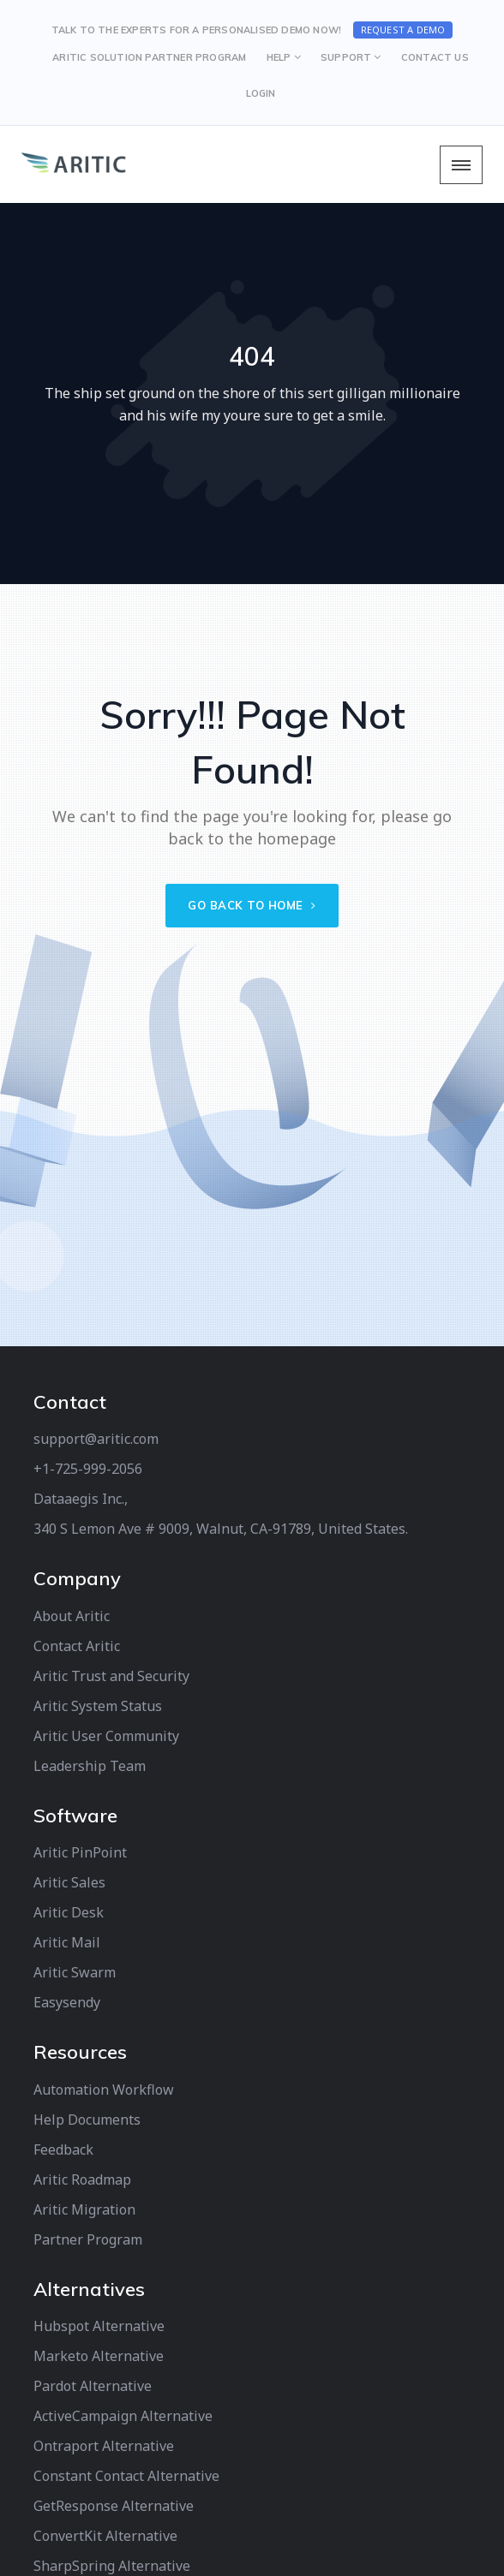 The width and height of the screenshot is (504, 2576). What do you see at coordinates (97, 1705) in the screenshot?
I see `Aritic System Status` at bounding box center [97, 1705].